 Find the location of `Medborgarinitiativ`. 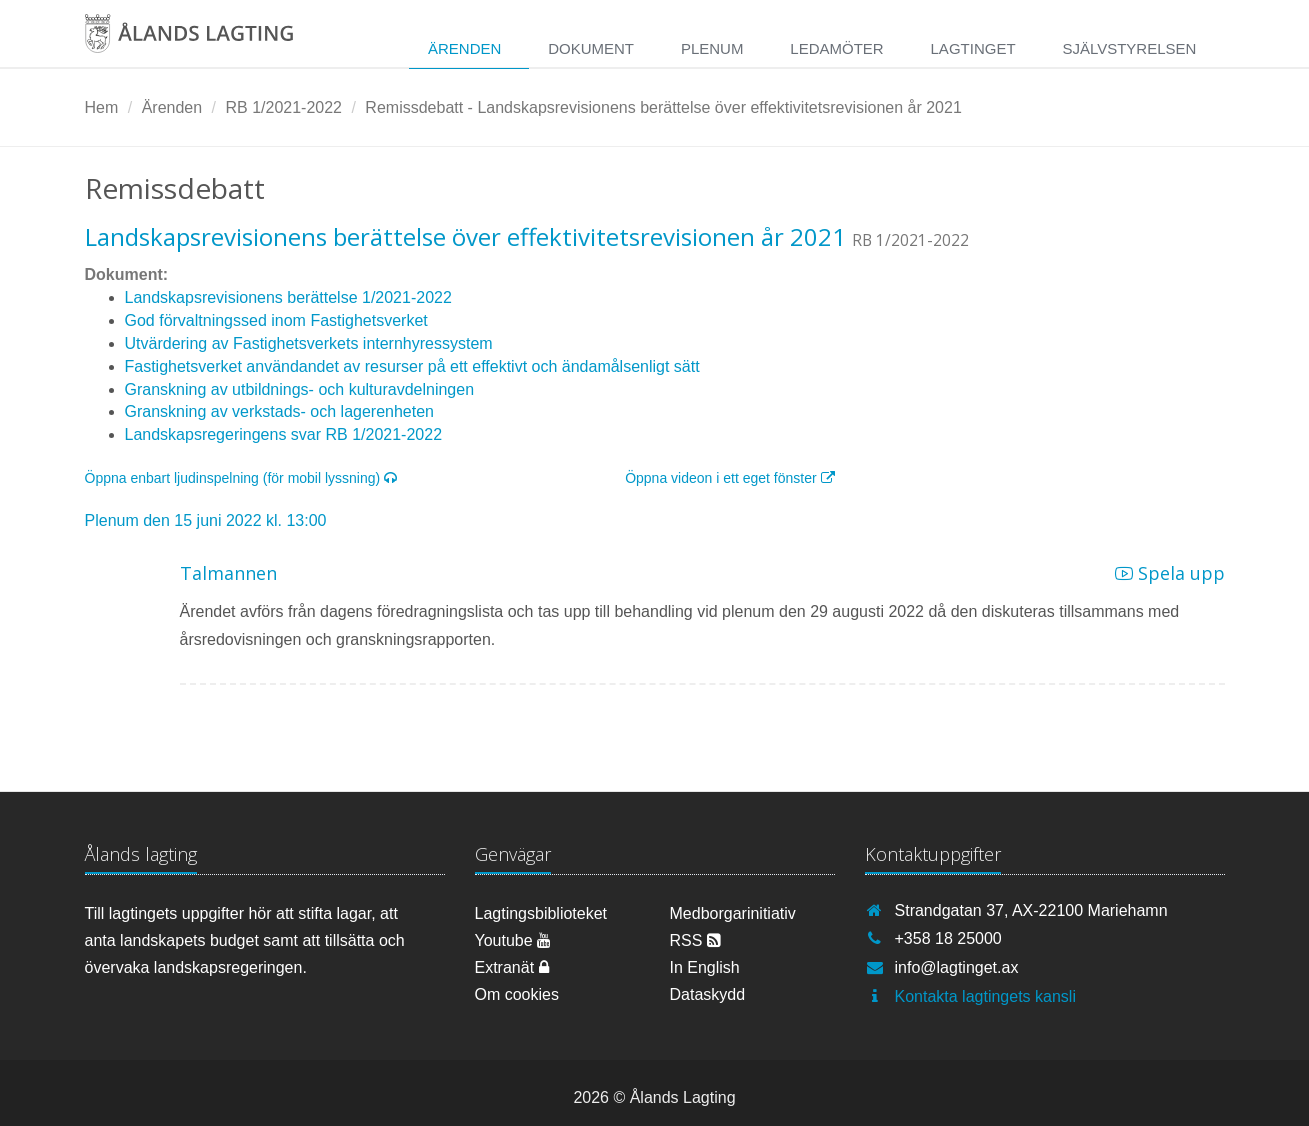

Medborgarinitiativ is located at coordinates (733, 913).